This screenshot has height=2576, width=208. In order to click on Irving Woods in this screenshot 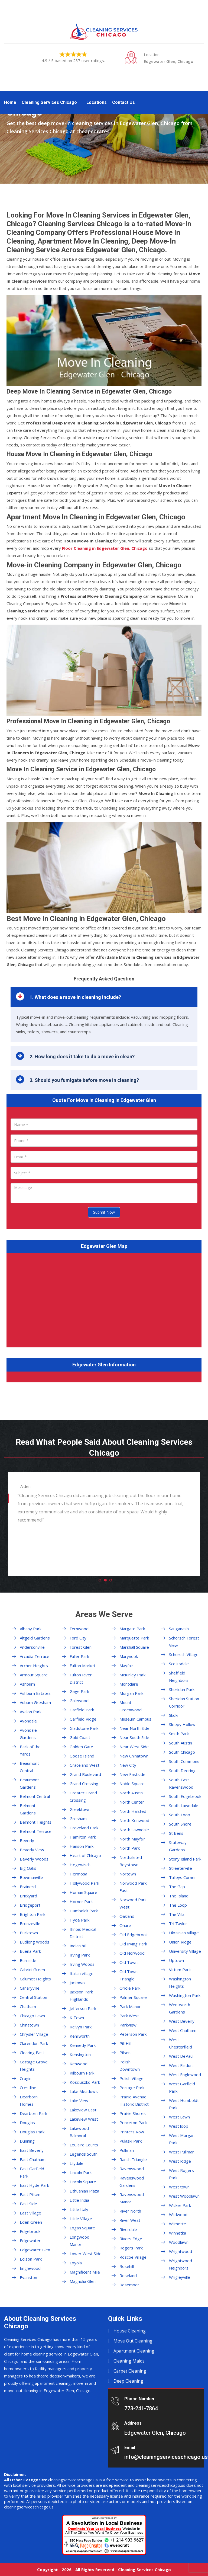, I will do `click(82, 1964)`.